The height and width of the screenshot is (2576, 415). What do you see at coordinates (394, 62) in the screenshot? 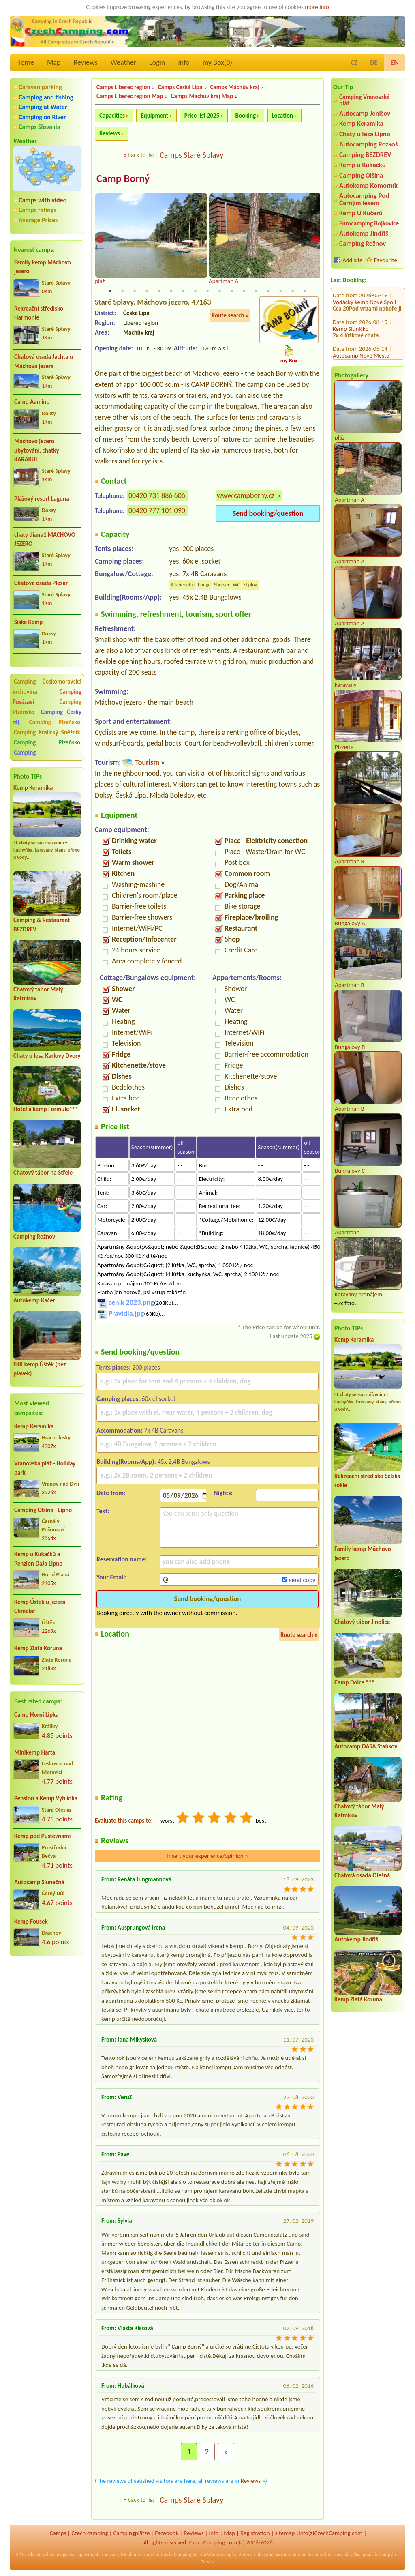
I see `EN` at bounding box center [394, 62].